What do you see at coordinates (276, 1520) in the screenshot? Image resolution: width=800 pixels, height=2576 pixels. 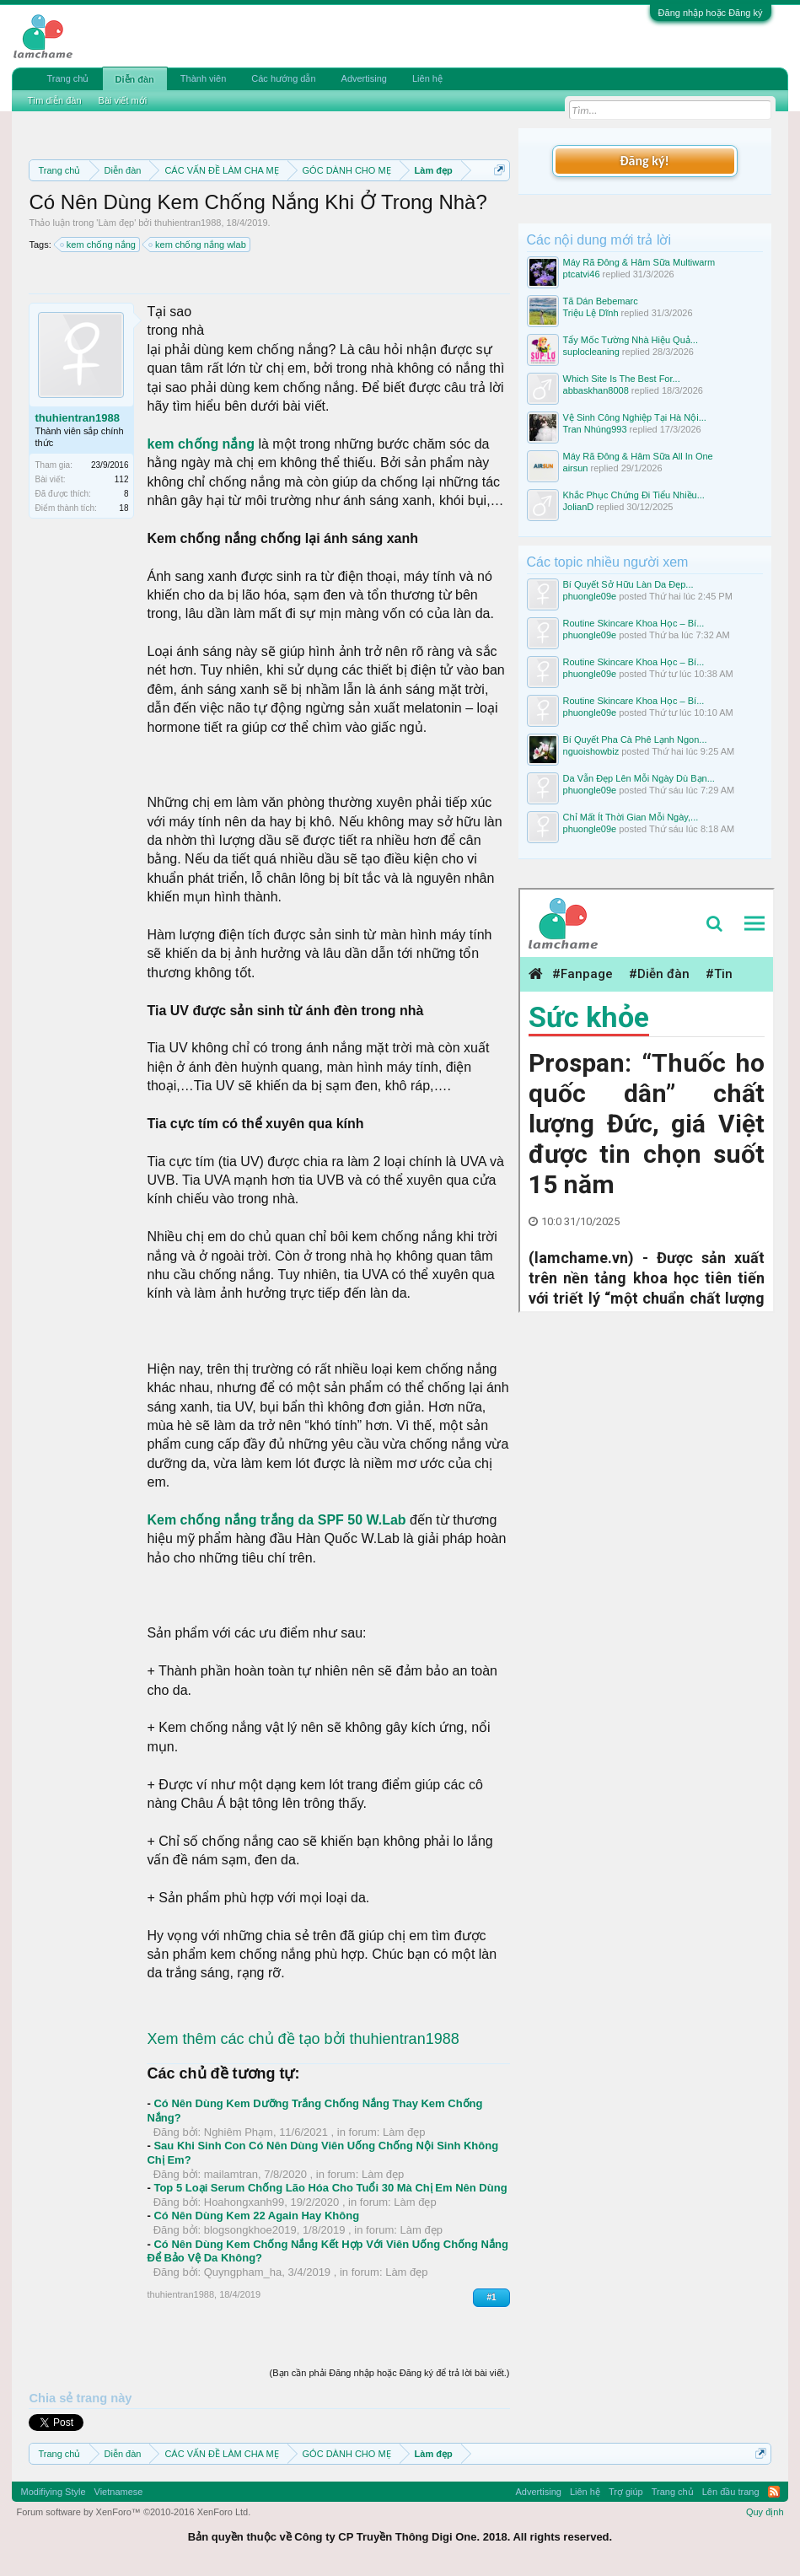 I see `Kem chống nắng trắng da SPF 50 W.Lab` at bounding box center [276, 1520].